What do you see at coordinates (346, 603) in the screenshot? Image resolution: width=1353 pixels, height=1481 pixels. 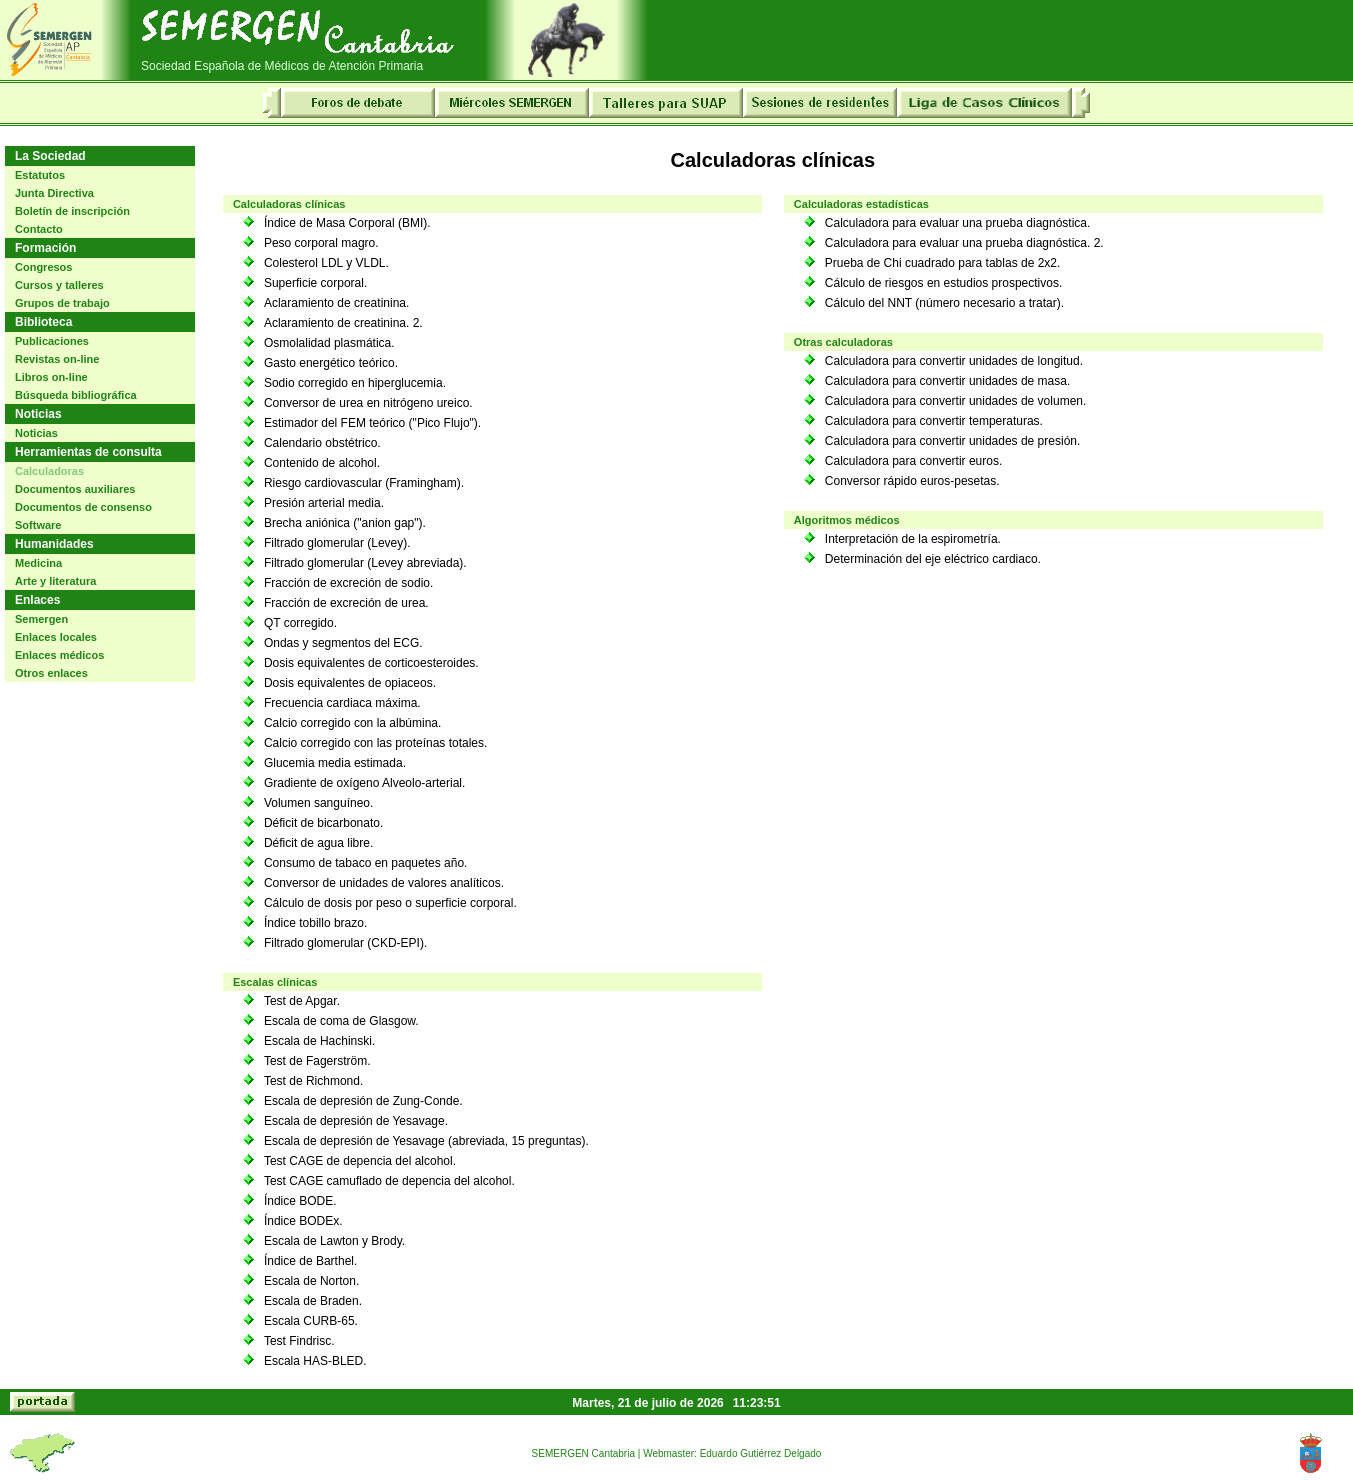 I see `Fracción de excreción de urea.` at bounding box center [346, 603].